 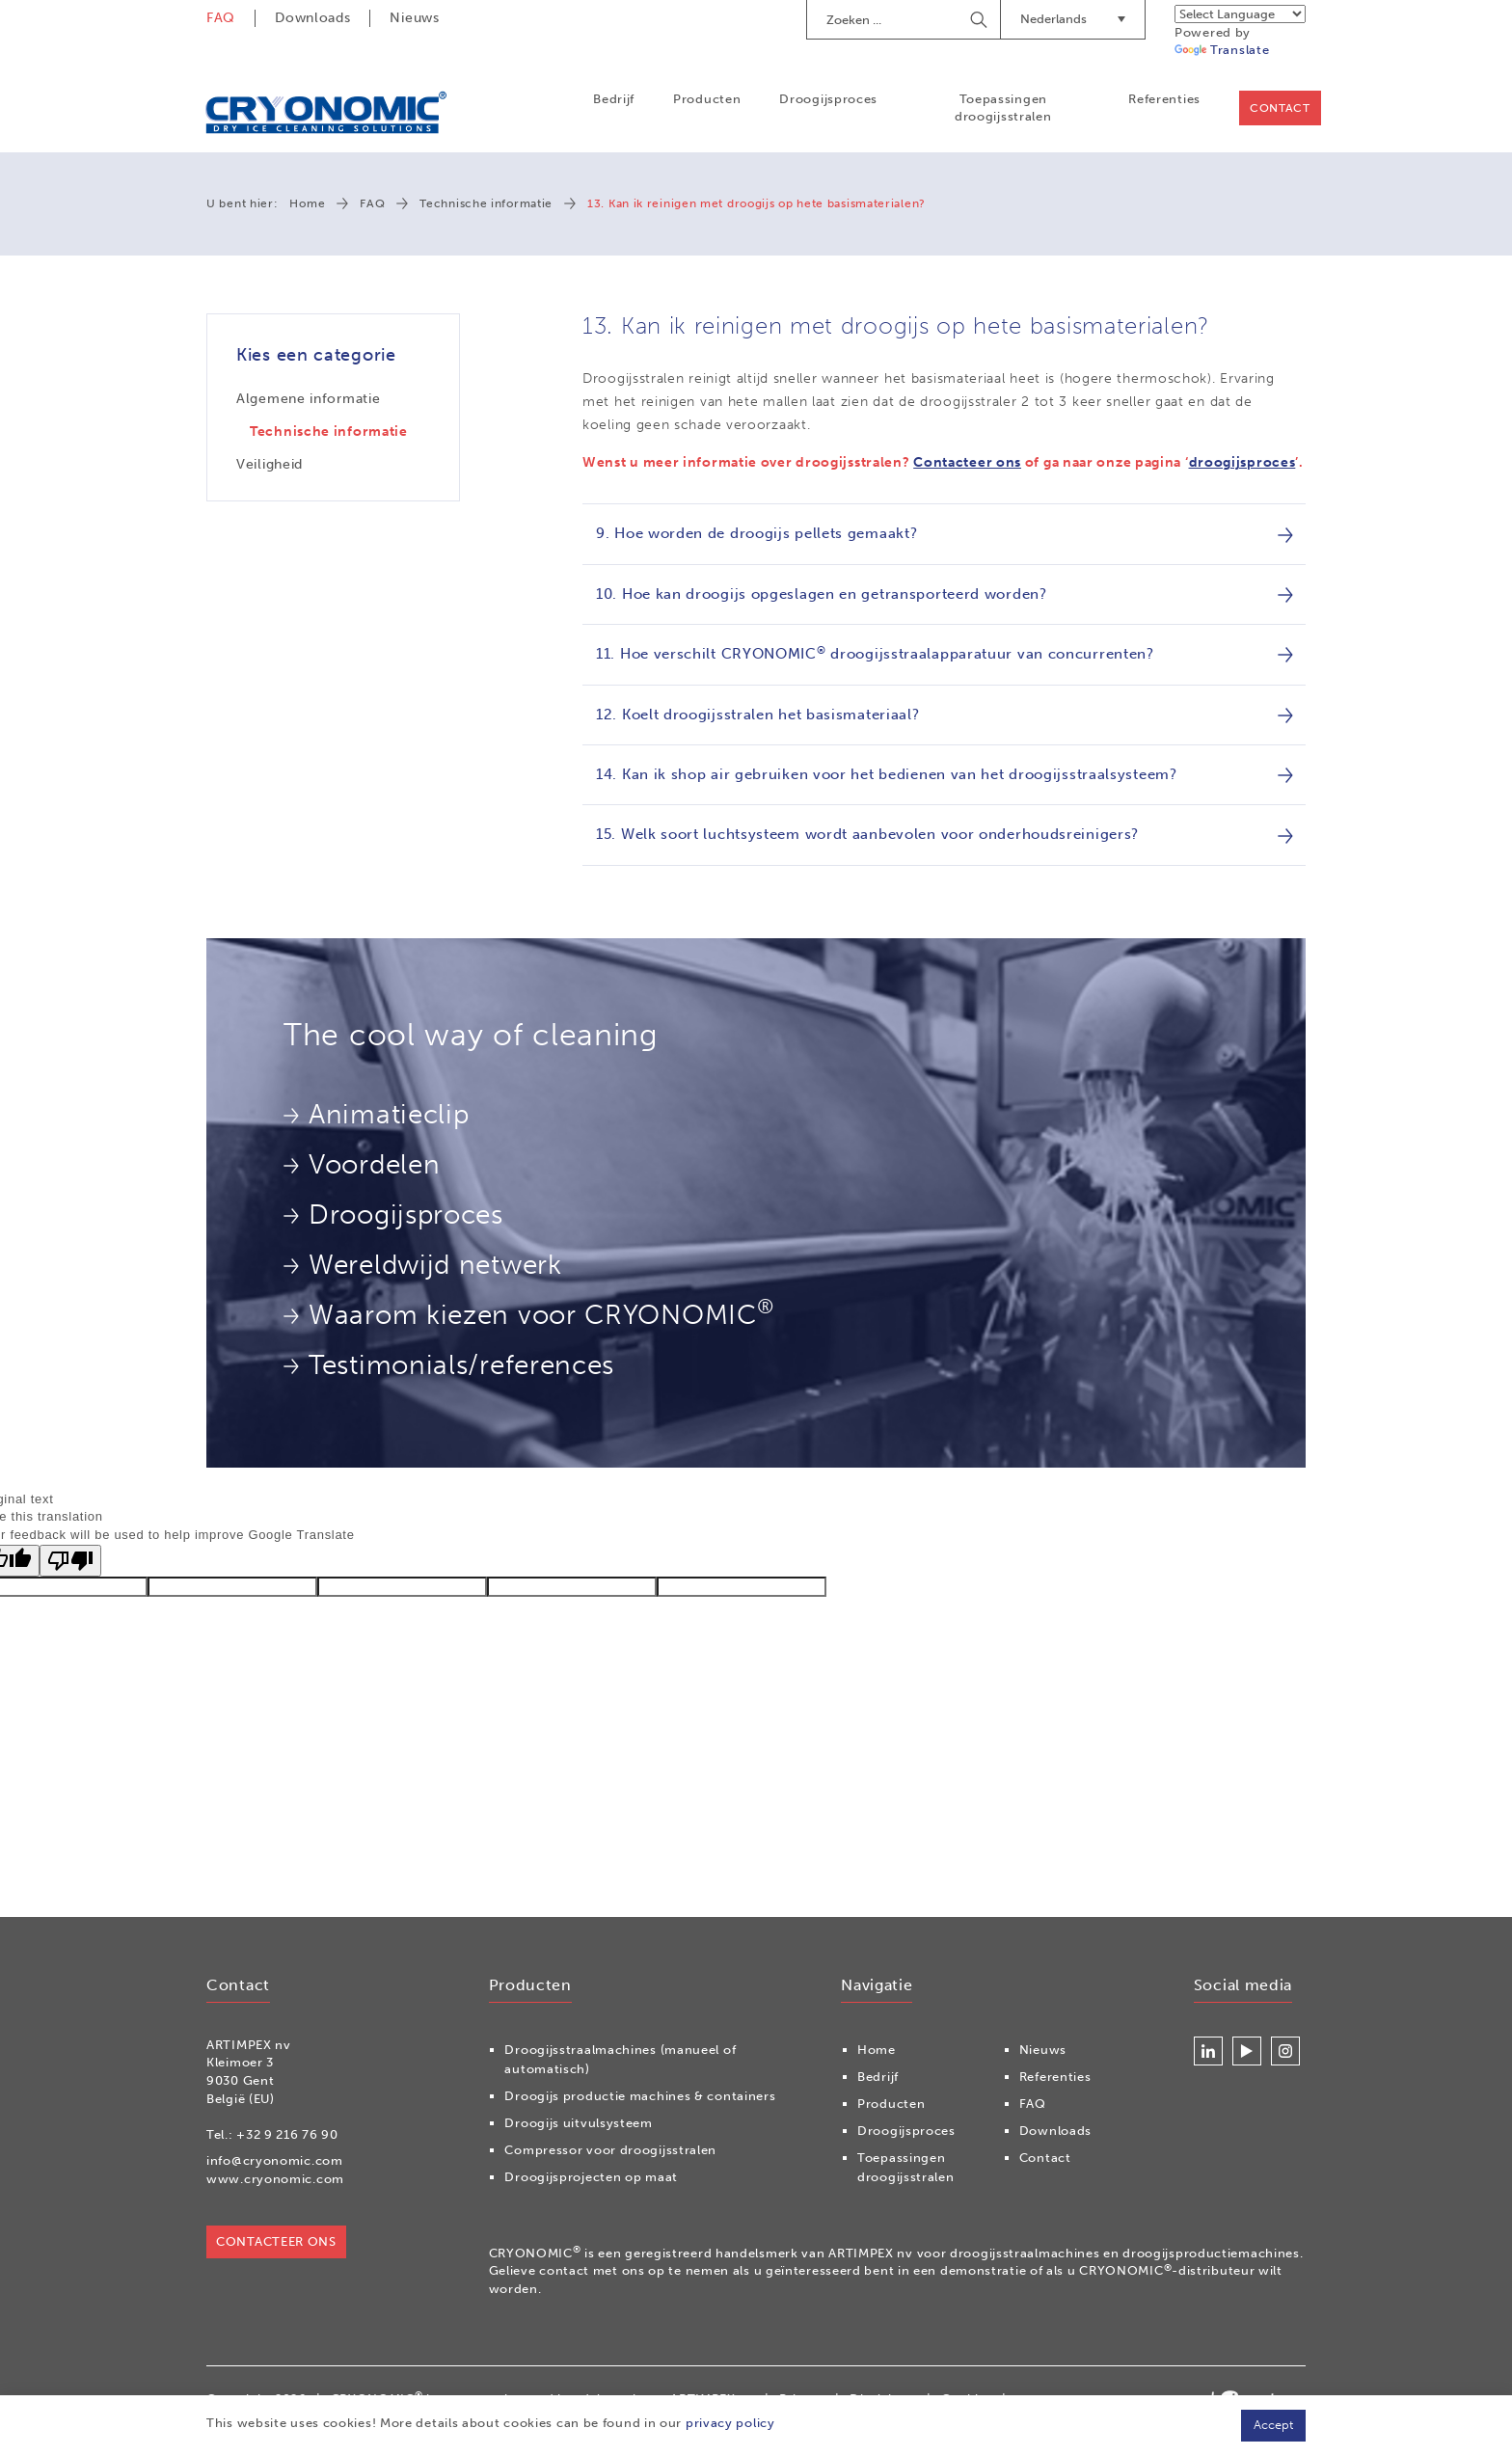 What do you see at coordinates (730, 2423) in the screenshot?
I see `privacy policy` at bounding box center [730, 2423].